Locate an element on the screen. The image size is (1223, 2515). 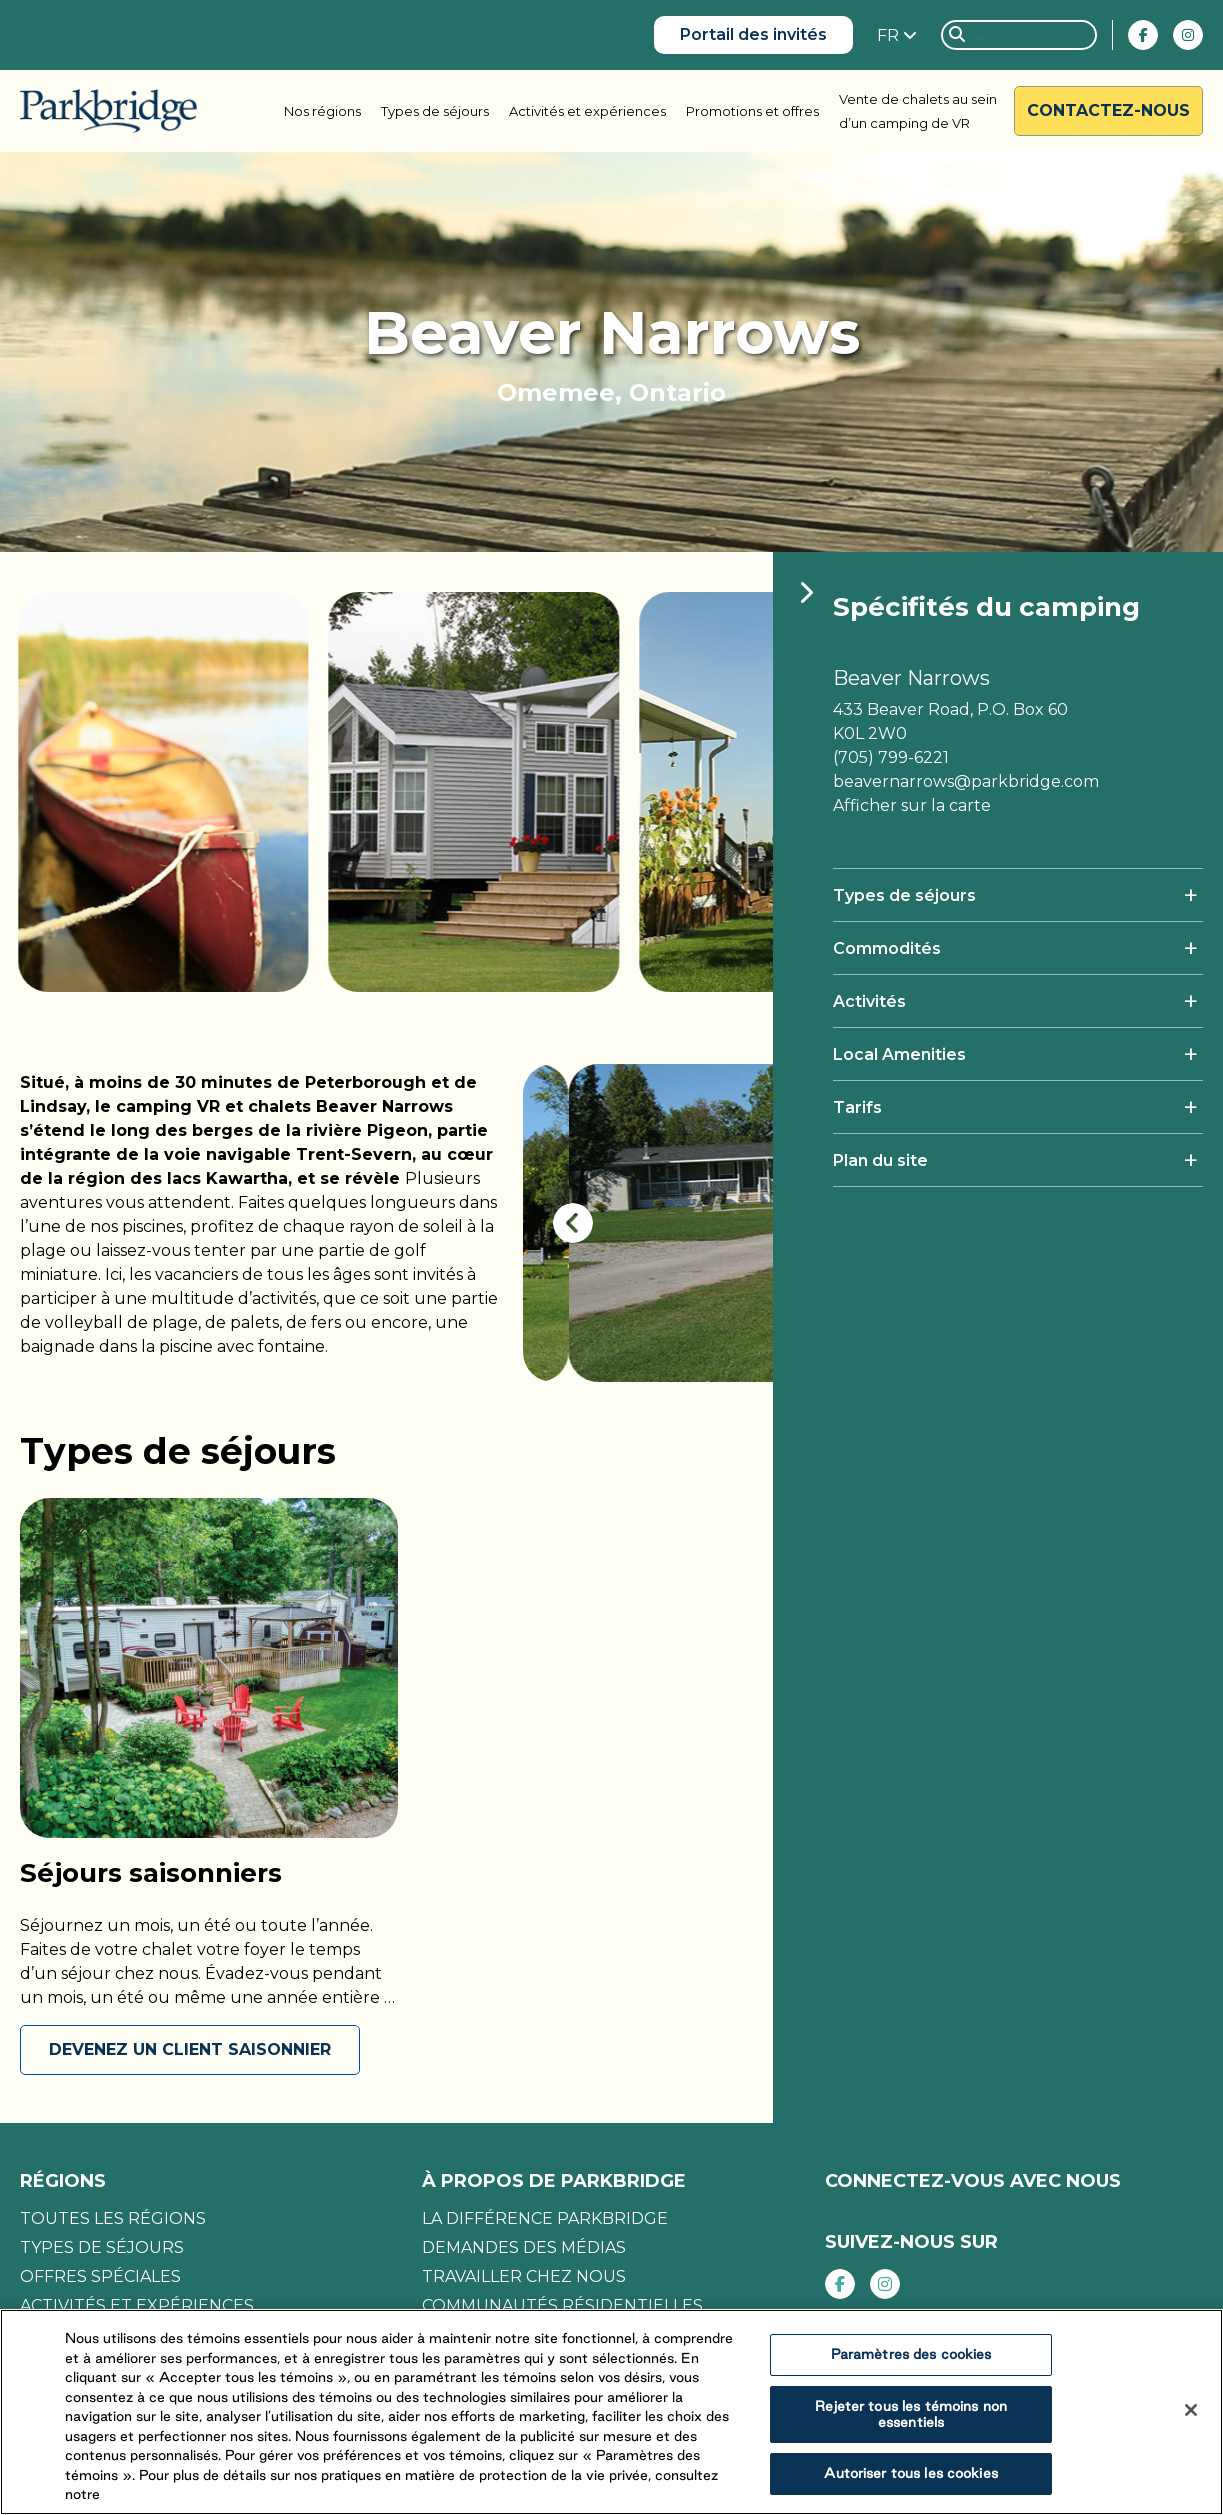
Tarifs is located at coordinates (857, 1107).